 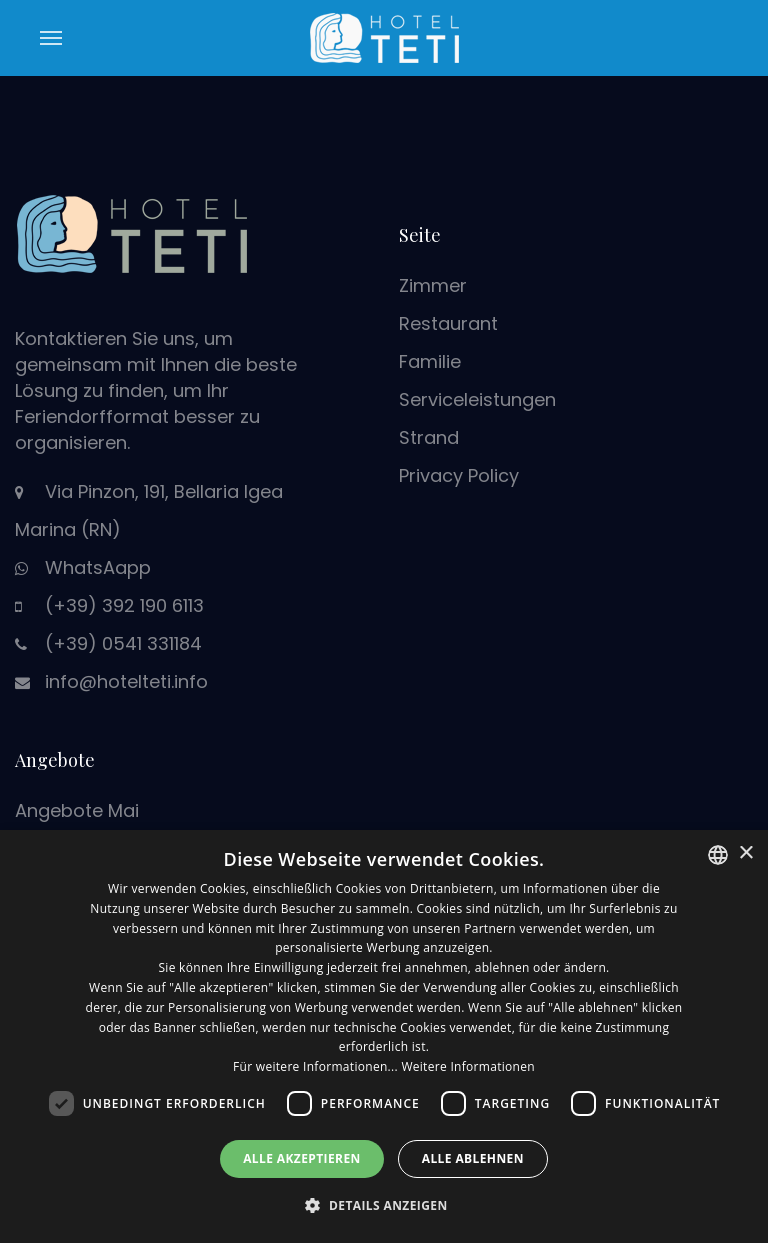 I want to click on Zimmer, so click(x=433, y=285).